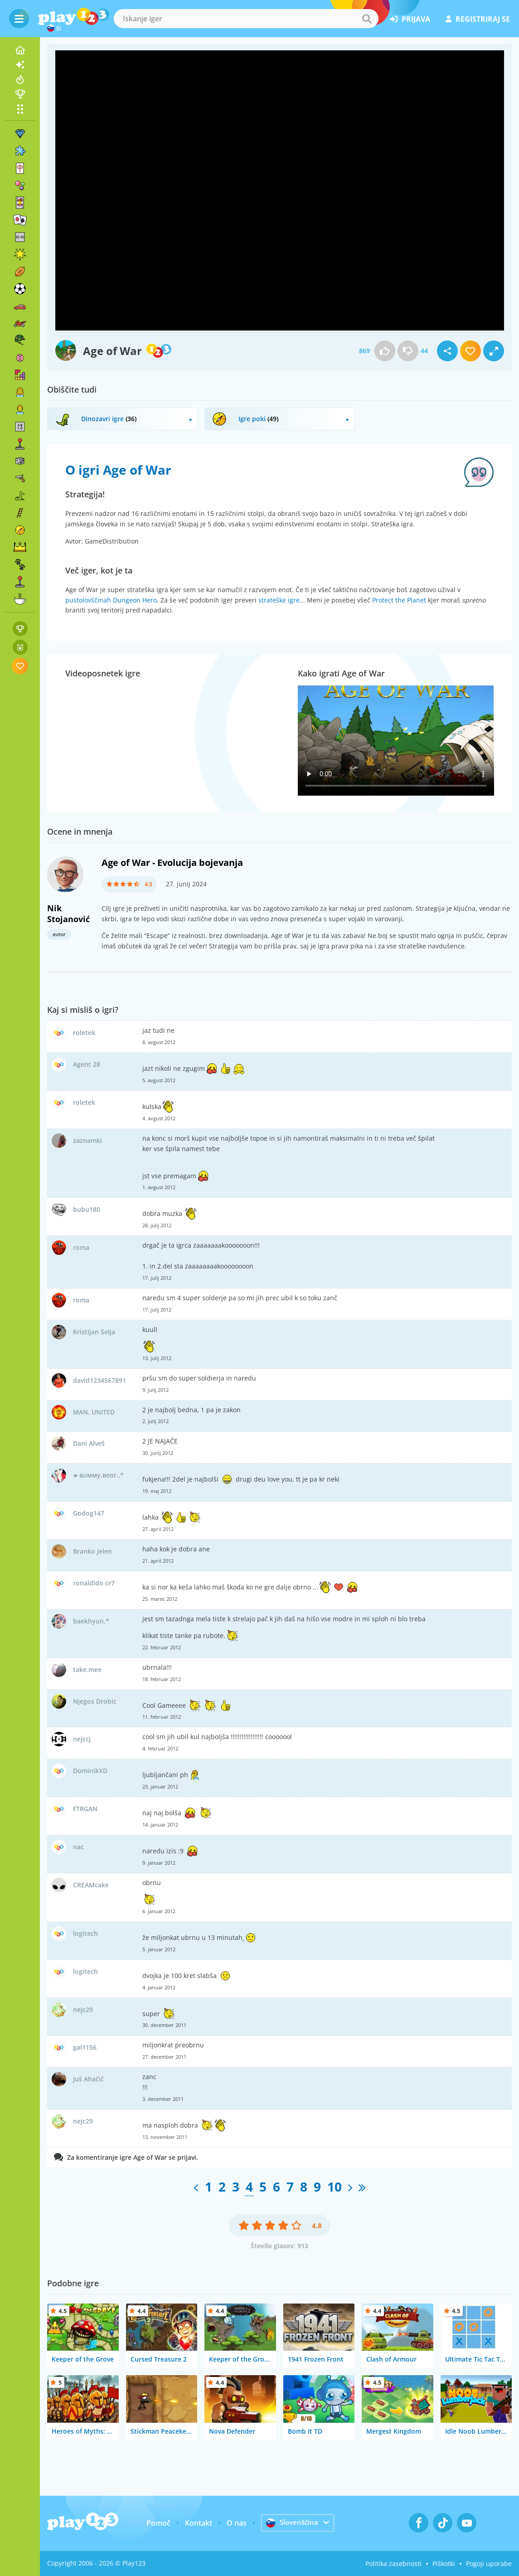  I want to click on strateške igre, so click(279, 600).